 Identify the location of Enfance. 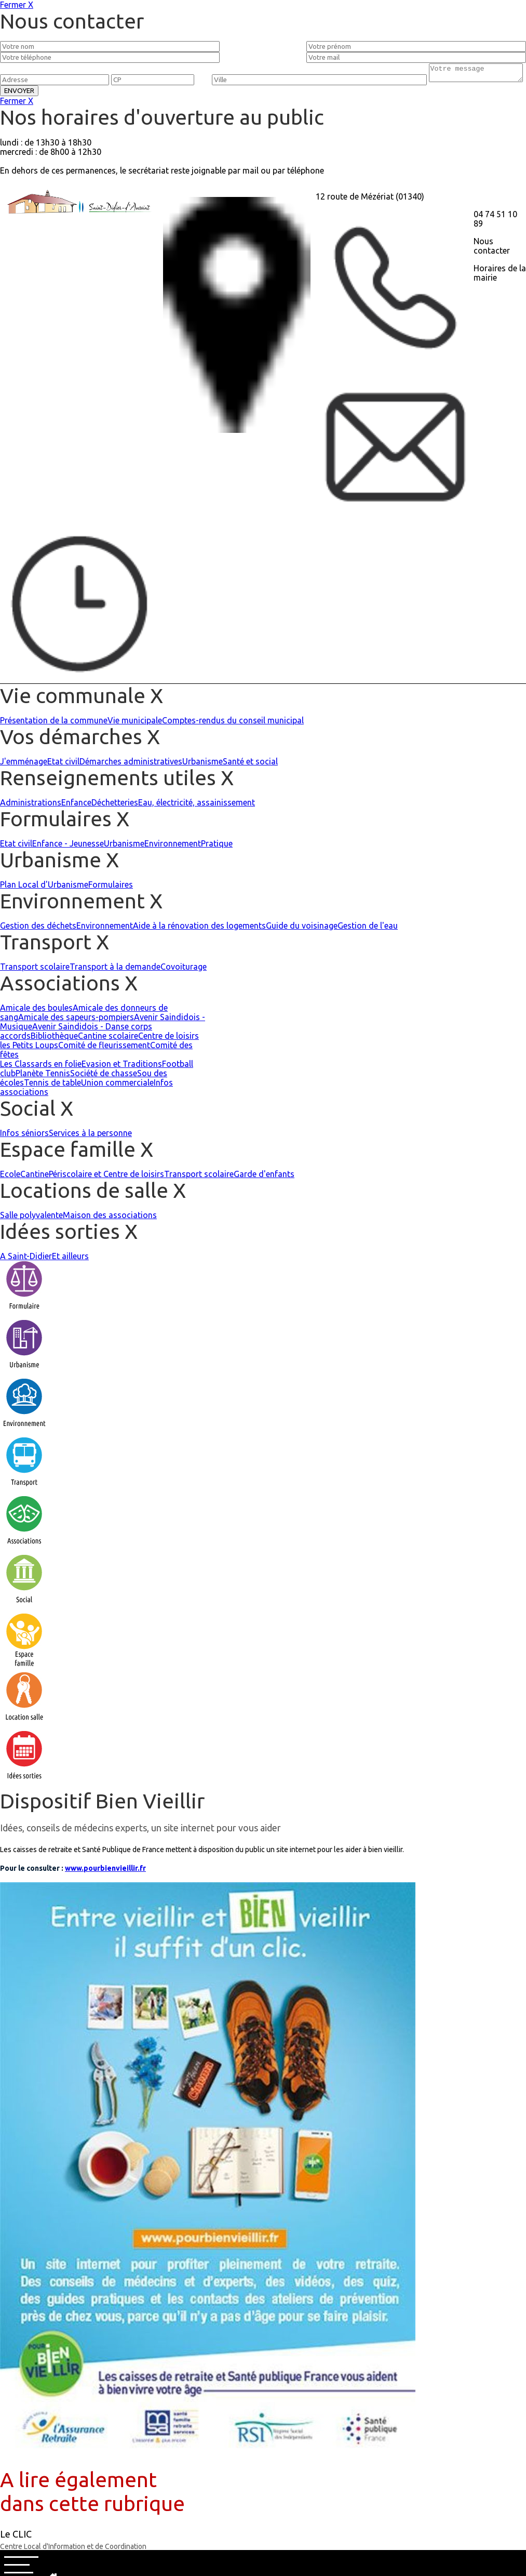
(76, 805).